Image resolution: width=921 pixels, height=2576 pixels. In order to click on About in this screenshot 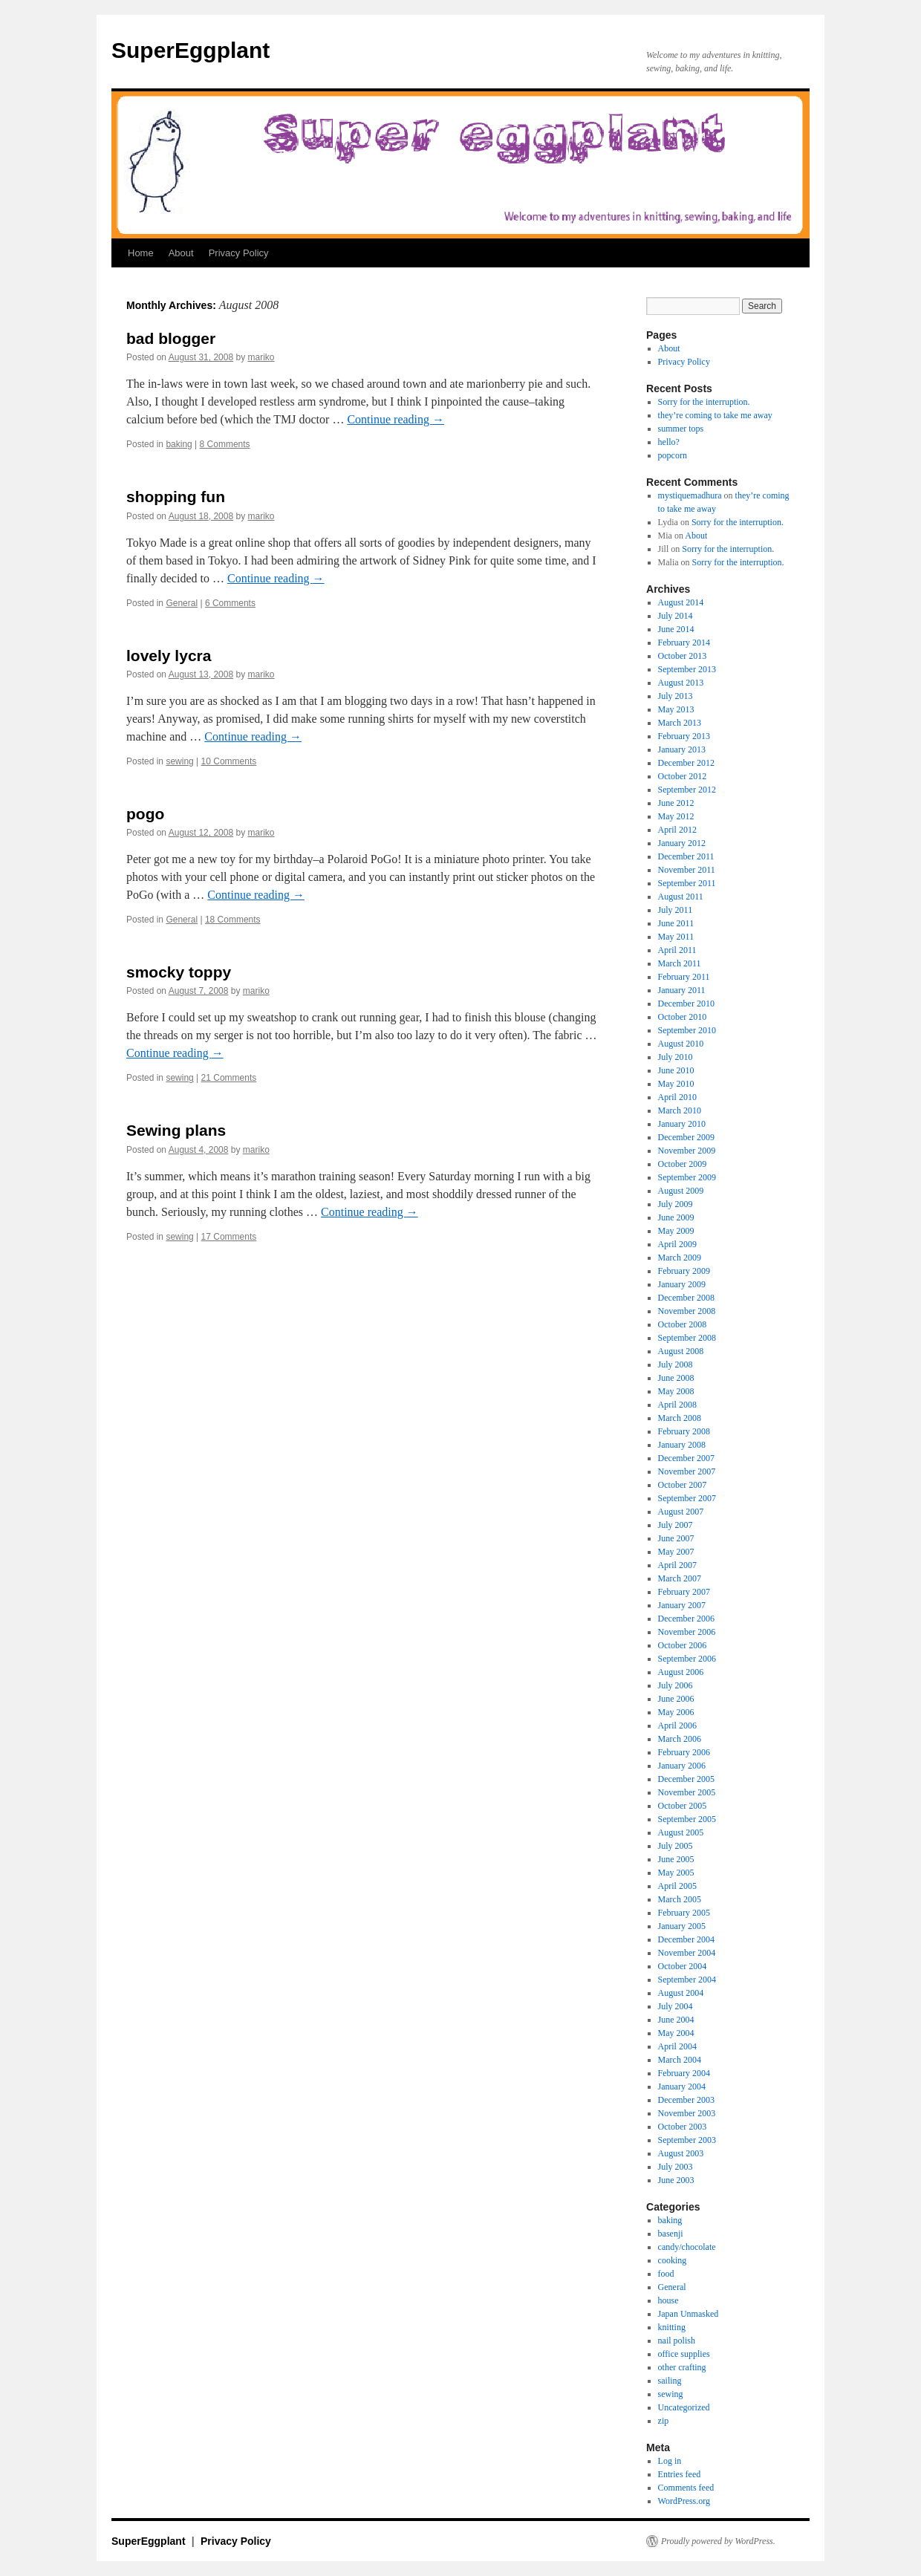, I will do `click(181, 252)`.